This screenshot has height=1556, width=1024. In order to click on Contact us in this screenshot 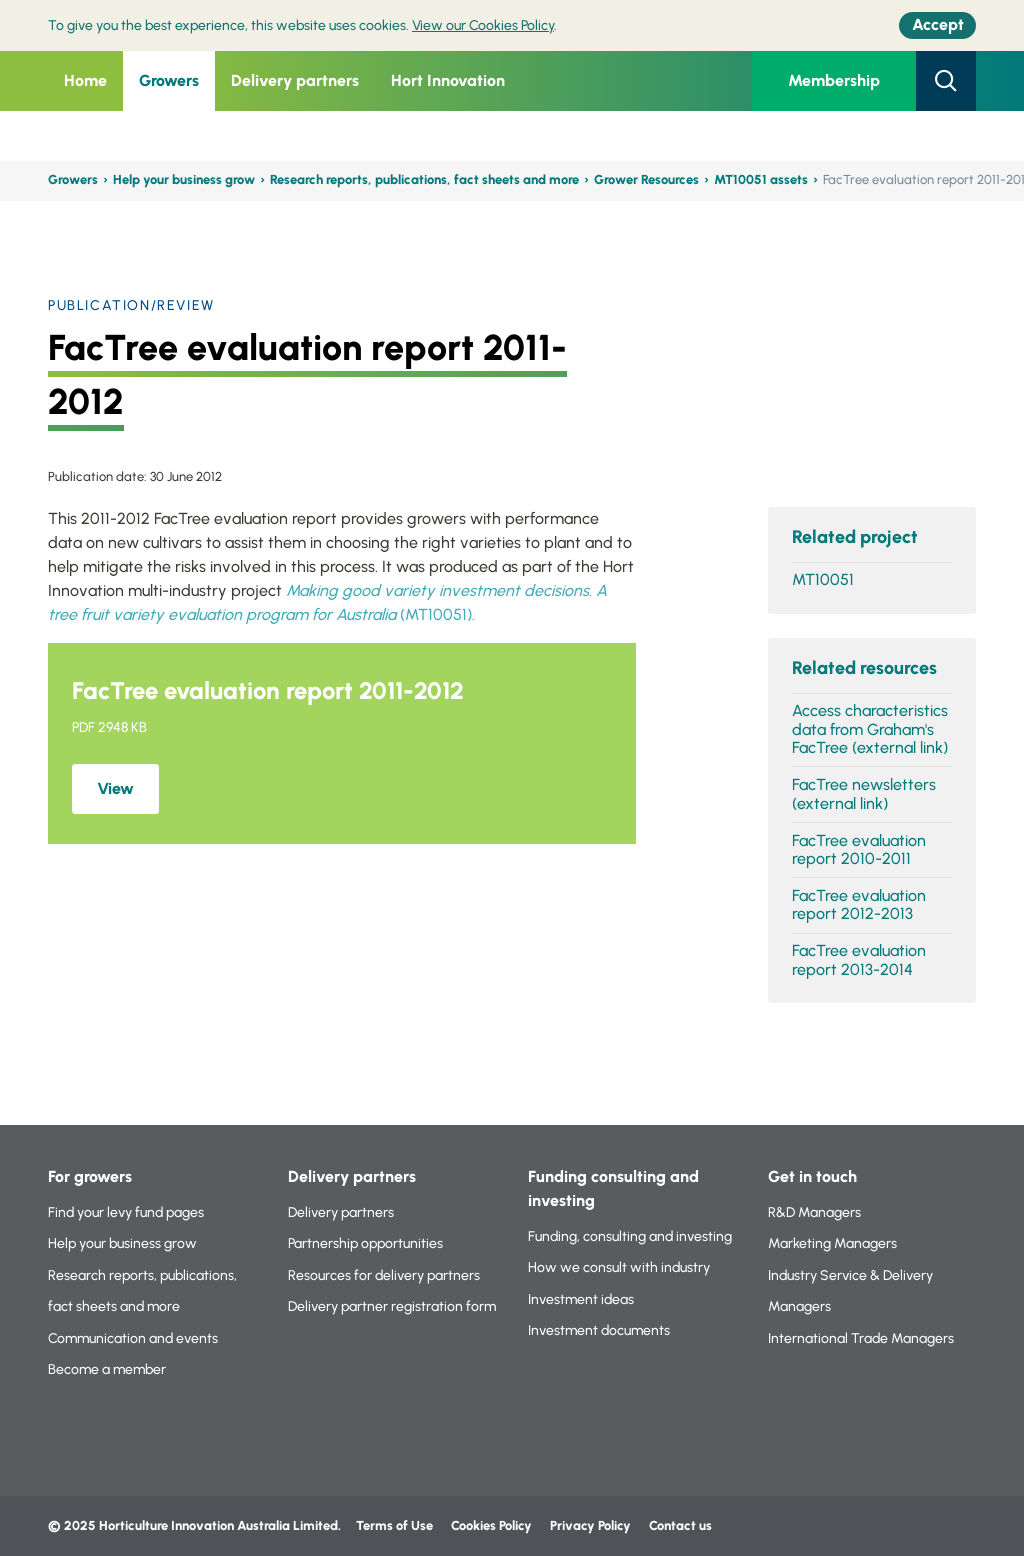, I will do `click(680, 1525)`.